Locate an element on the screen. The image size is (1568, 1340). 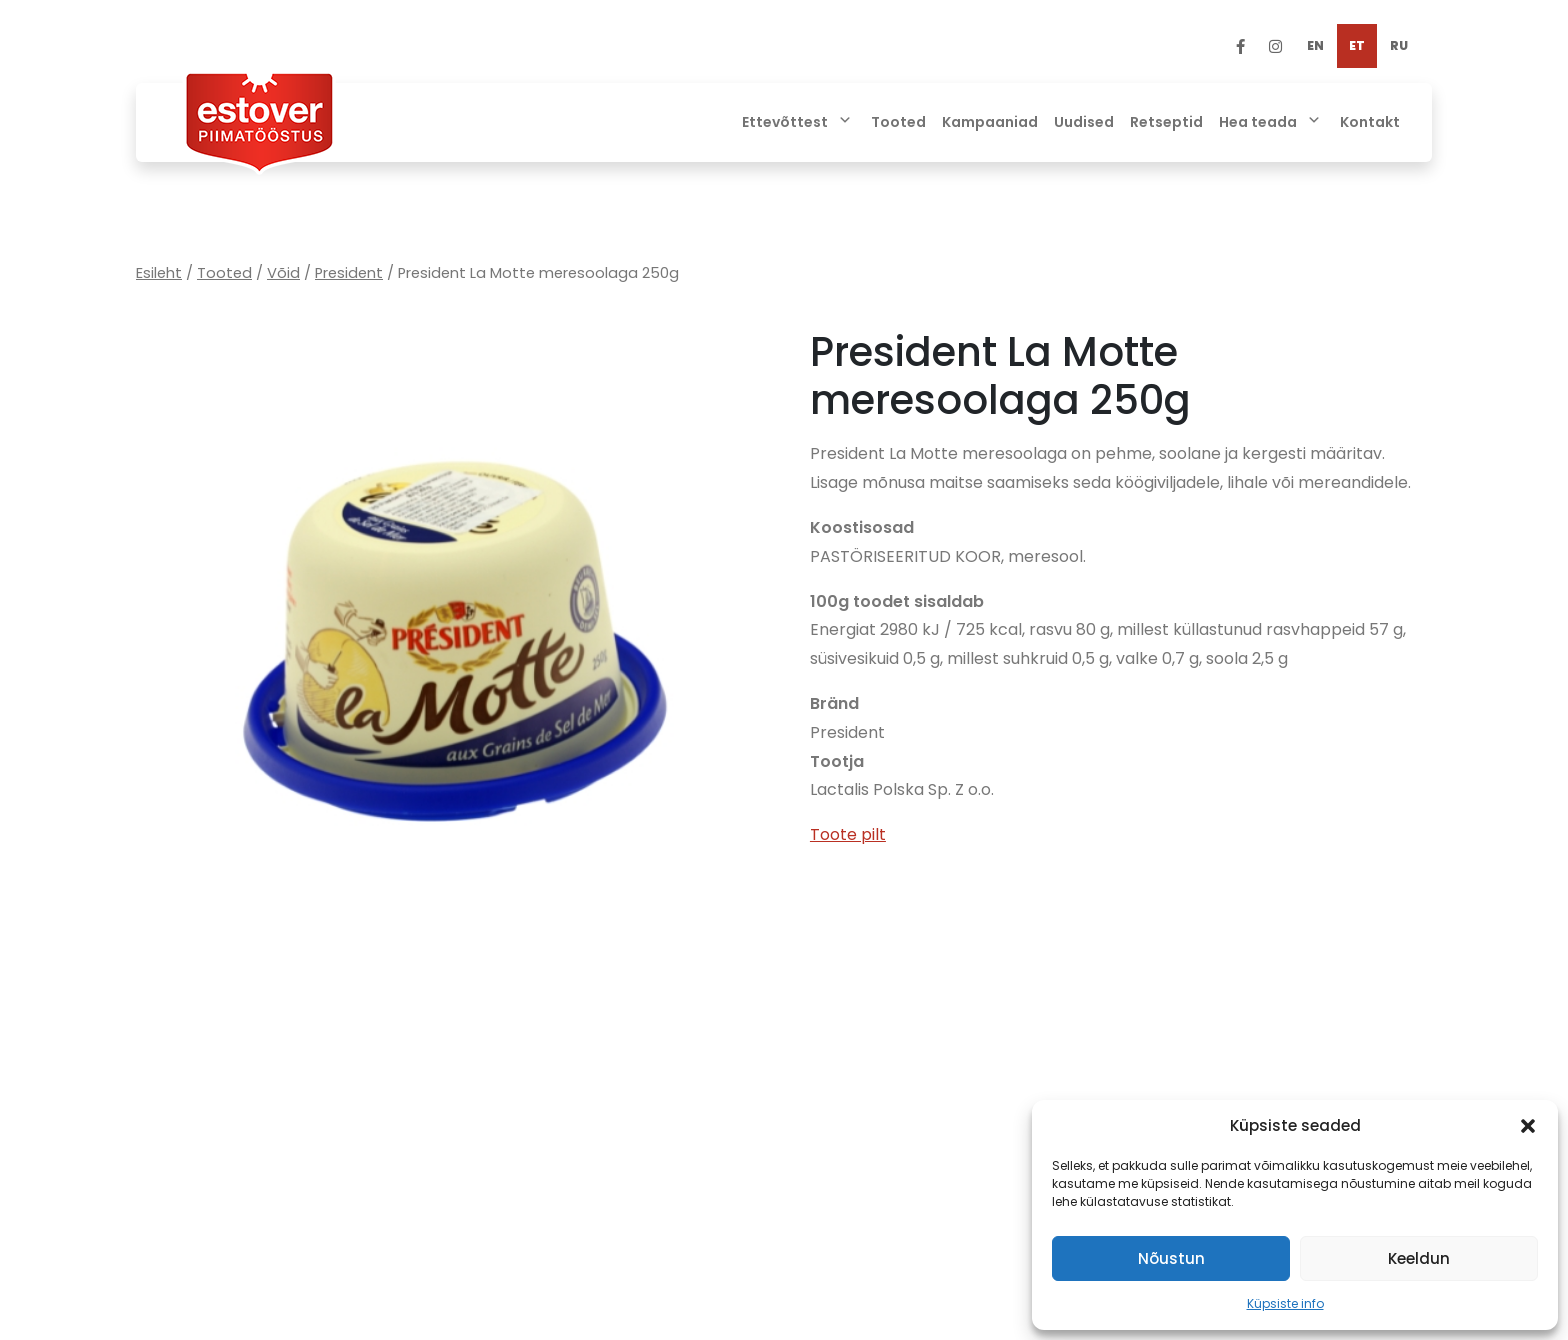
[Switch to RU] is located at coordinates (1399, 46).